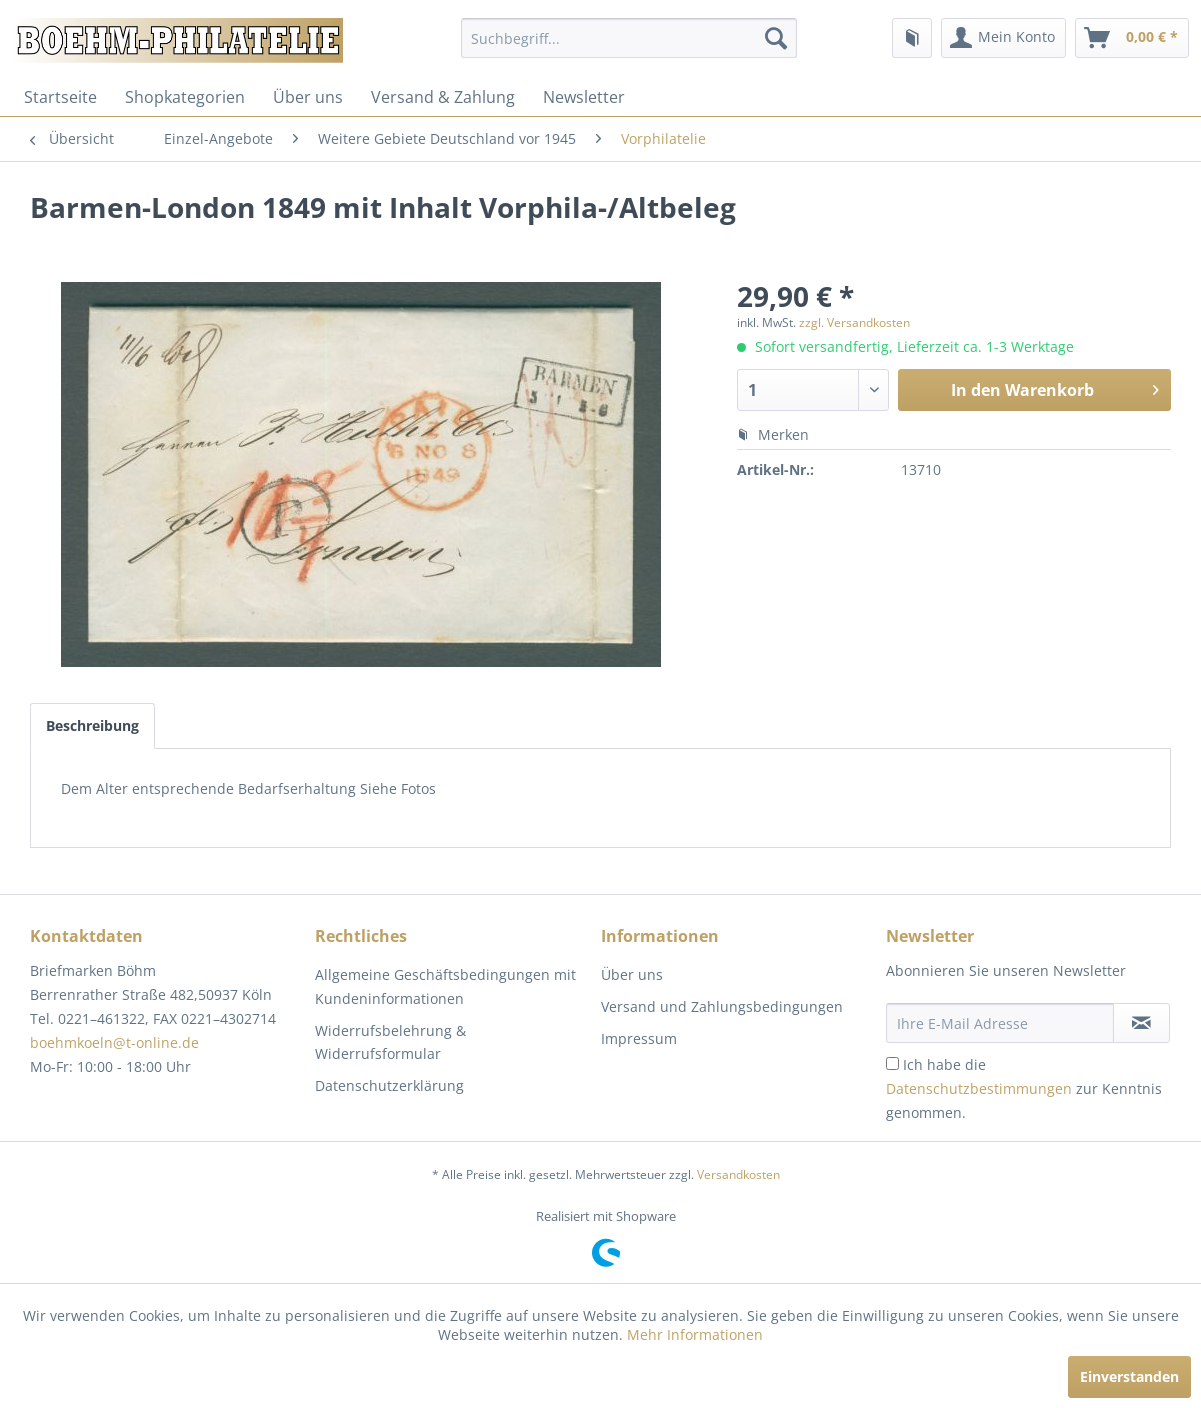  I want to click on Ich habe die zur Kenntnis genommen., so click(1024, 1088).